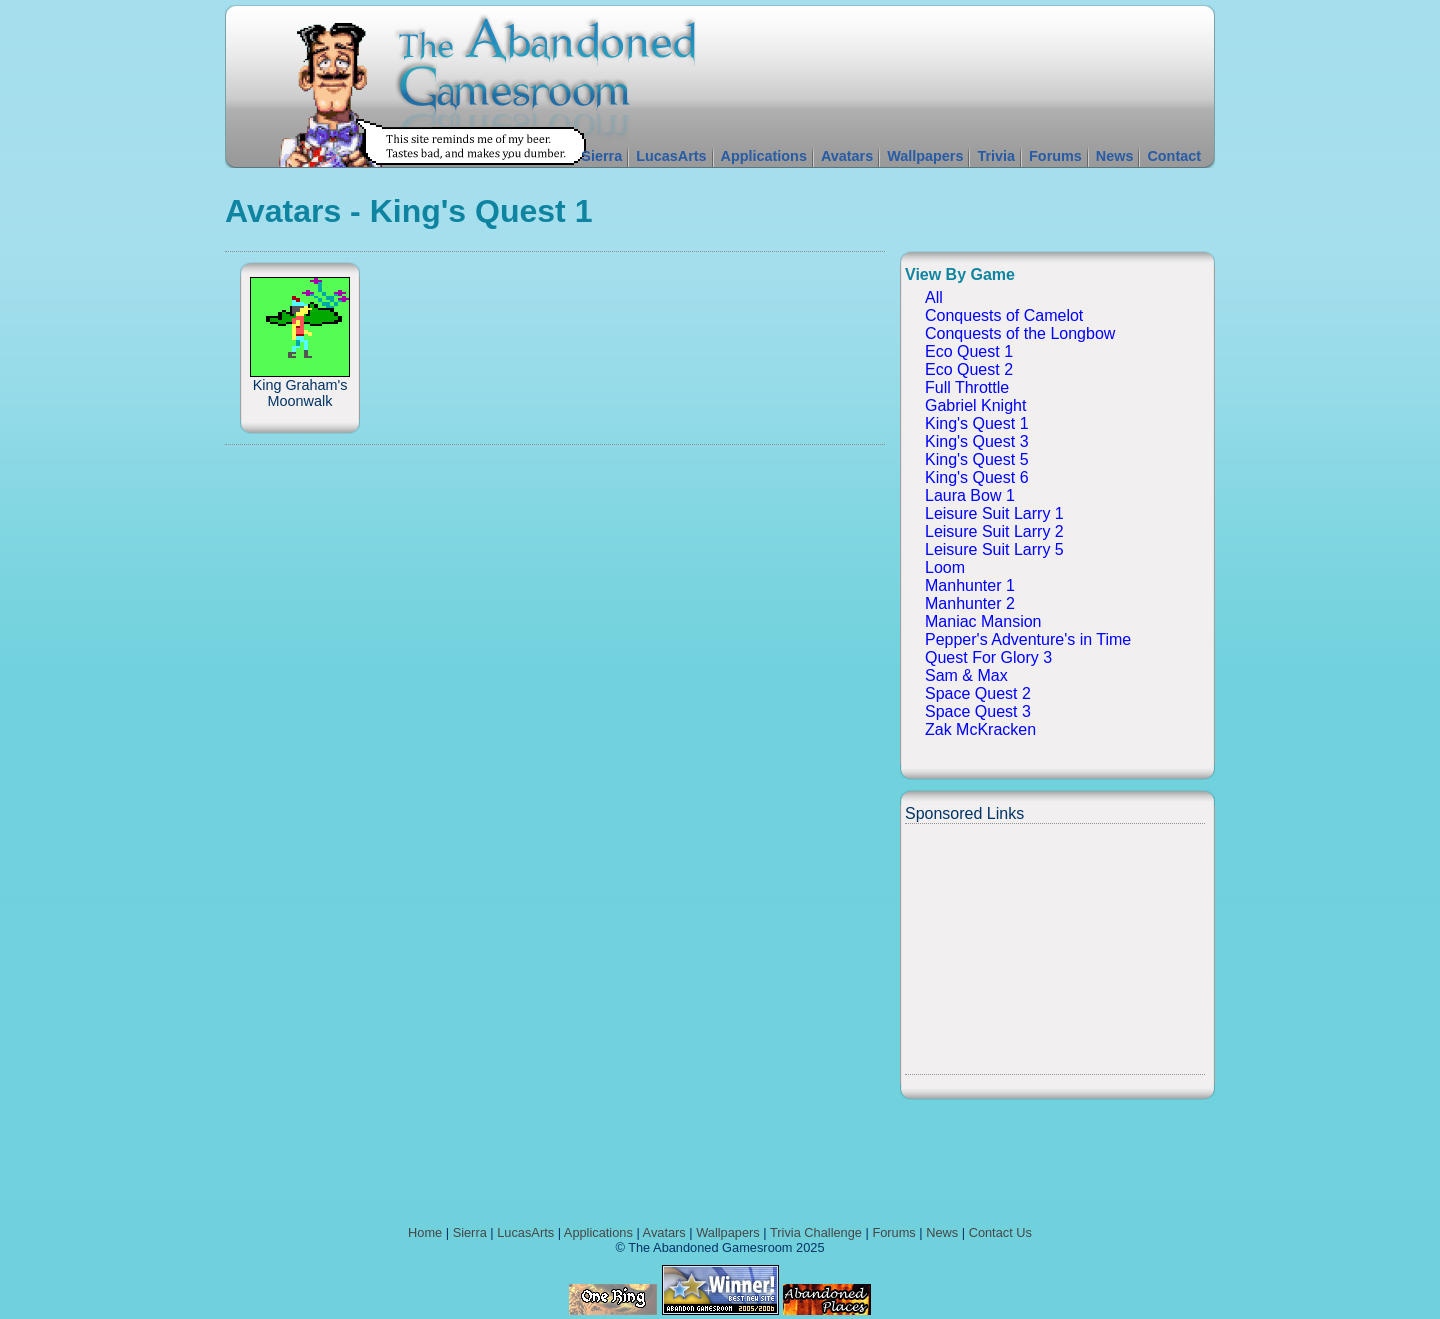 This screenshot has width=1440, height=1319. What do you see at coordinates (977, 459) in the screenshot?
I see `King's Quest 5` at bounding box center [977, 459].